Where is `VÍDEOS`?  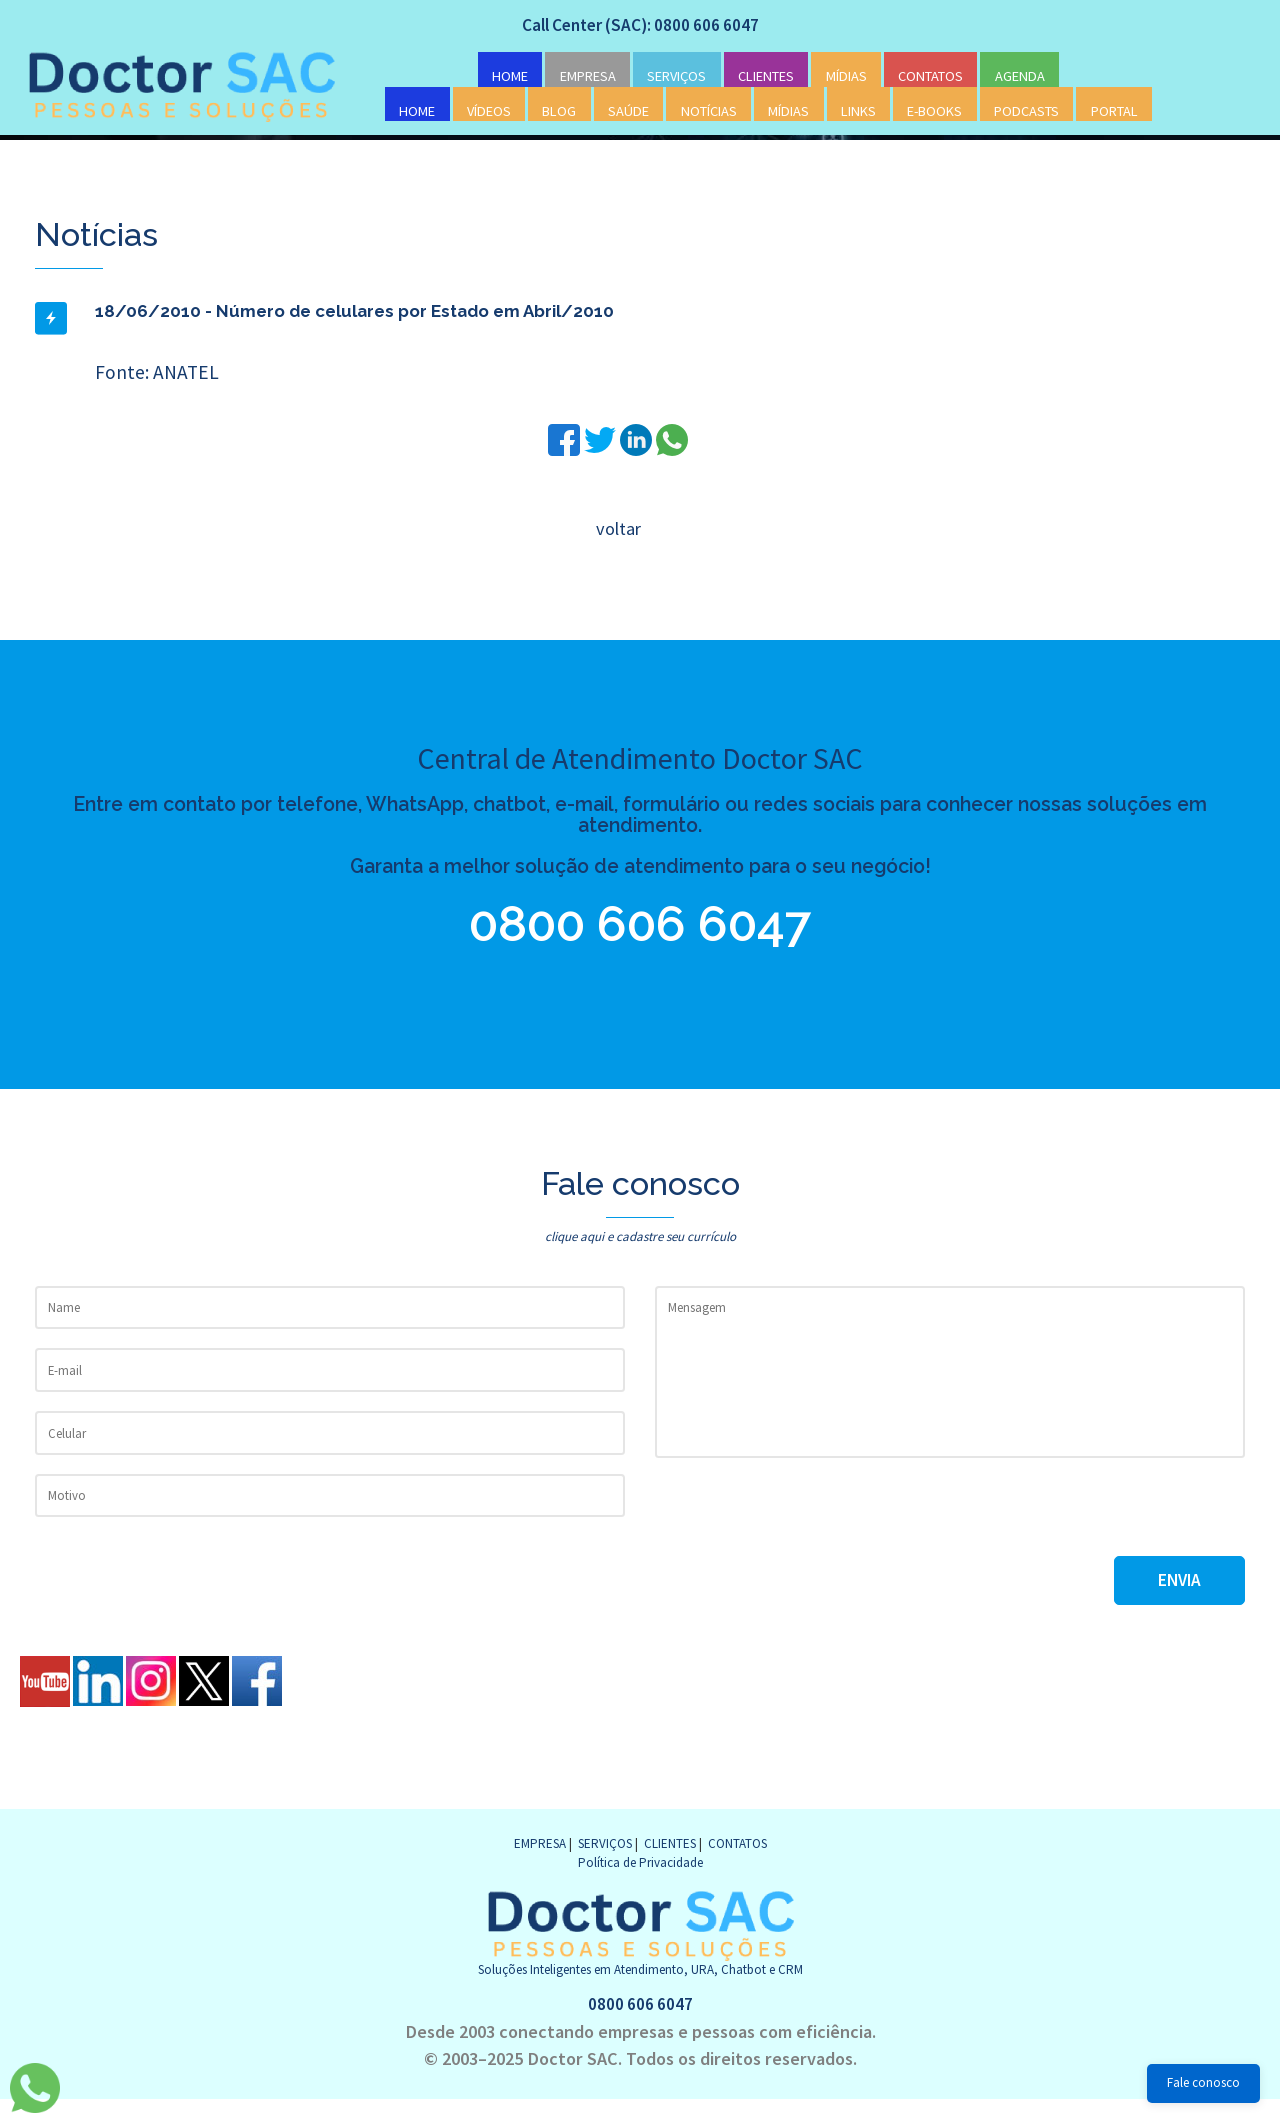
VÍDEOS is located at coordinates (489, 112).